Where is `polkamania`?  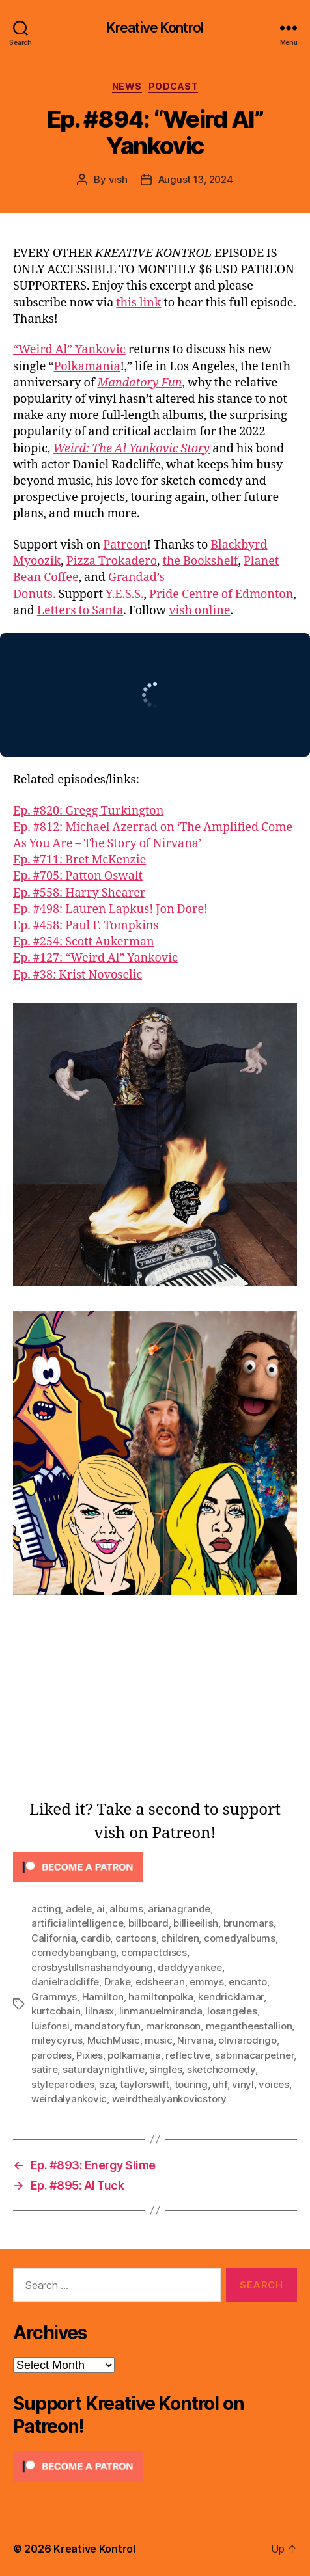 polkamania is located at coordinates (133, 2055).